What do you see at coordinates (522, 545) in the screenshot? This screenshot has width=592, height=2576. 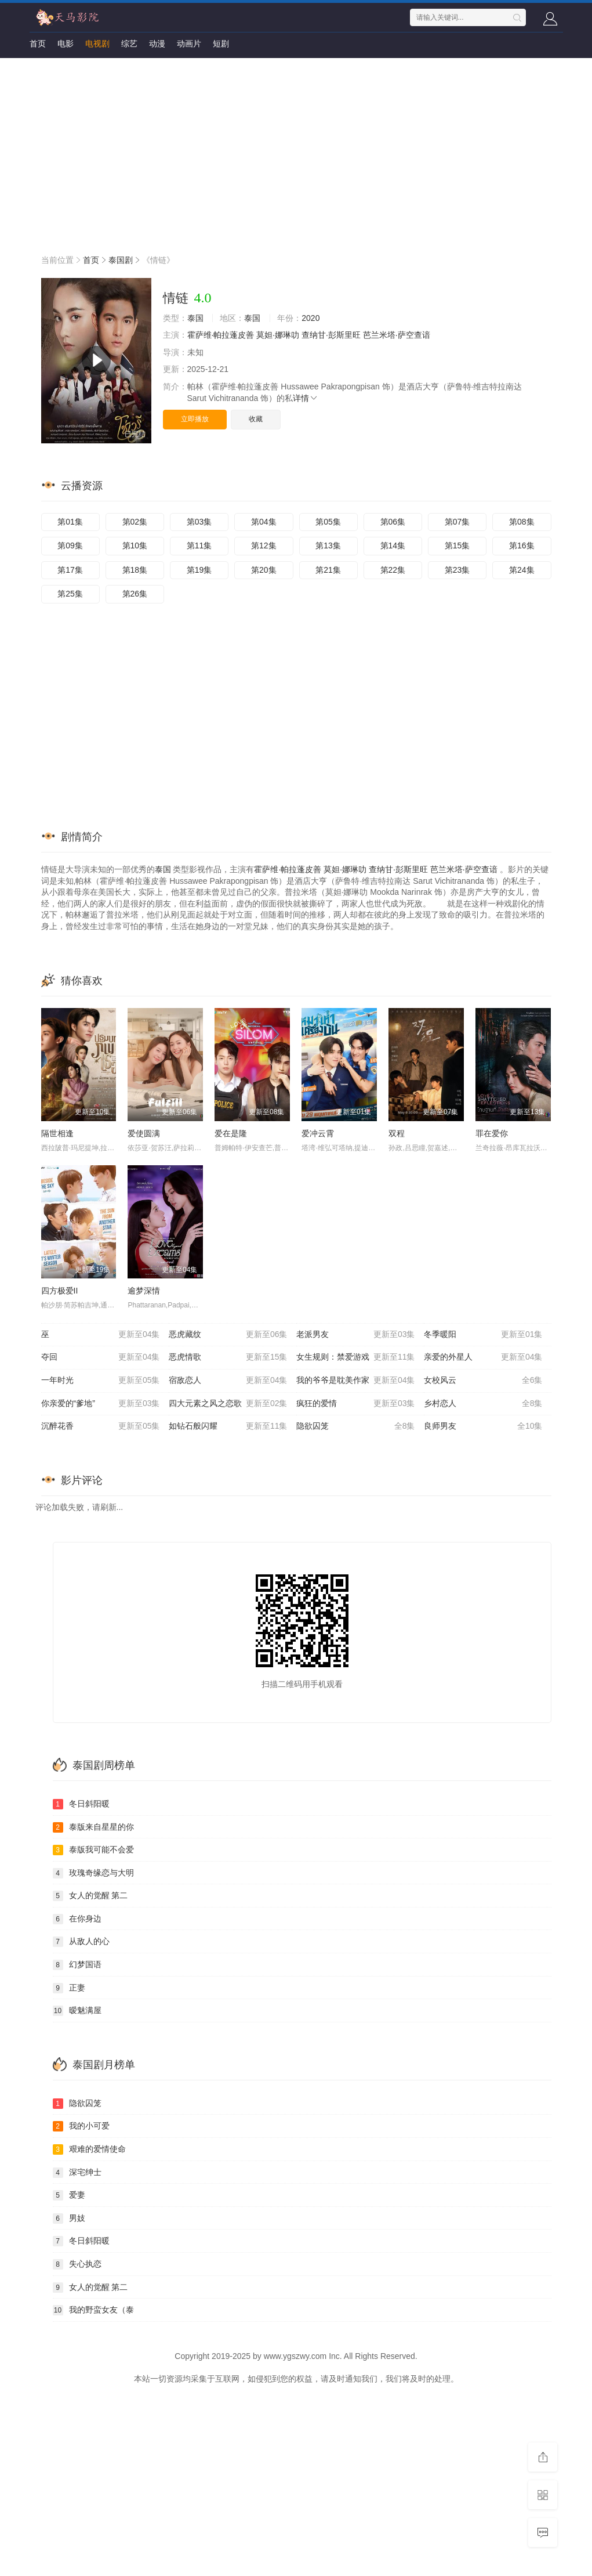 I see `第16集` at bounding box center [522, 545].